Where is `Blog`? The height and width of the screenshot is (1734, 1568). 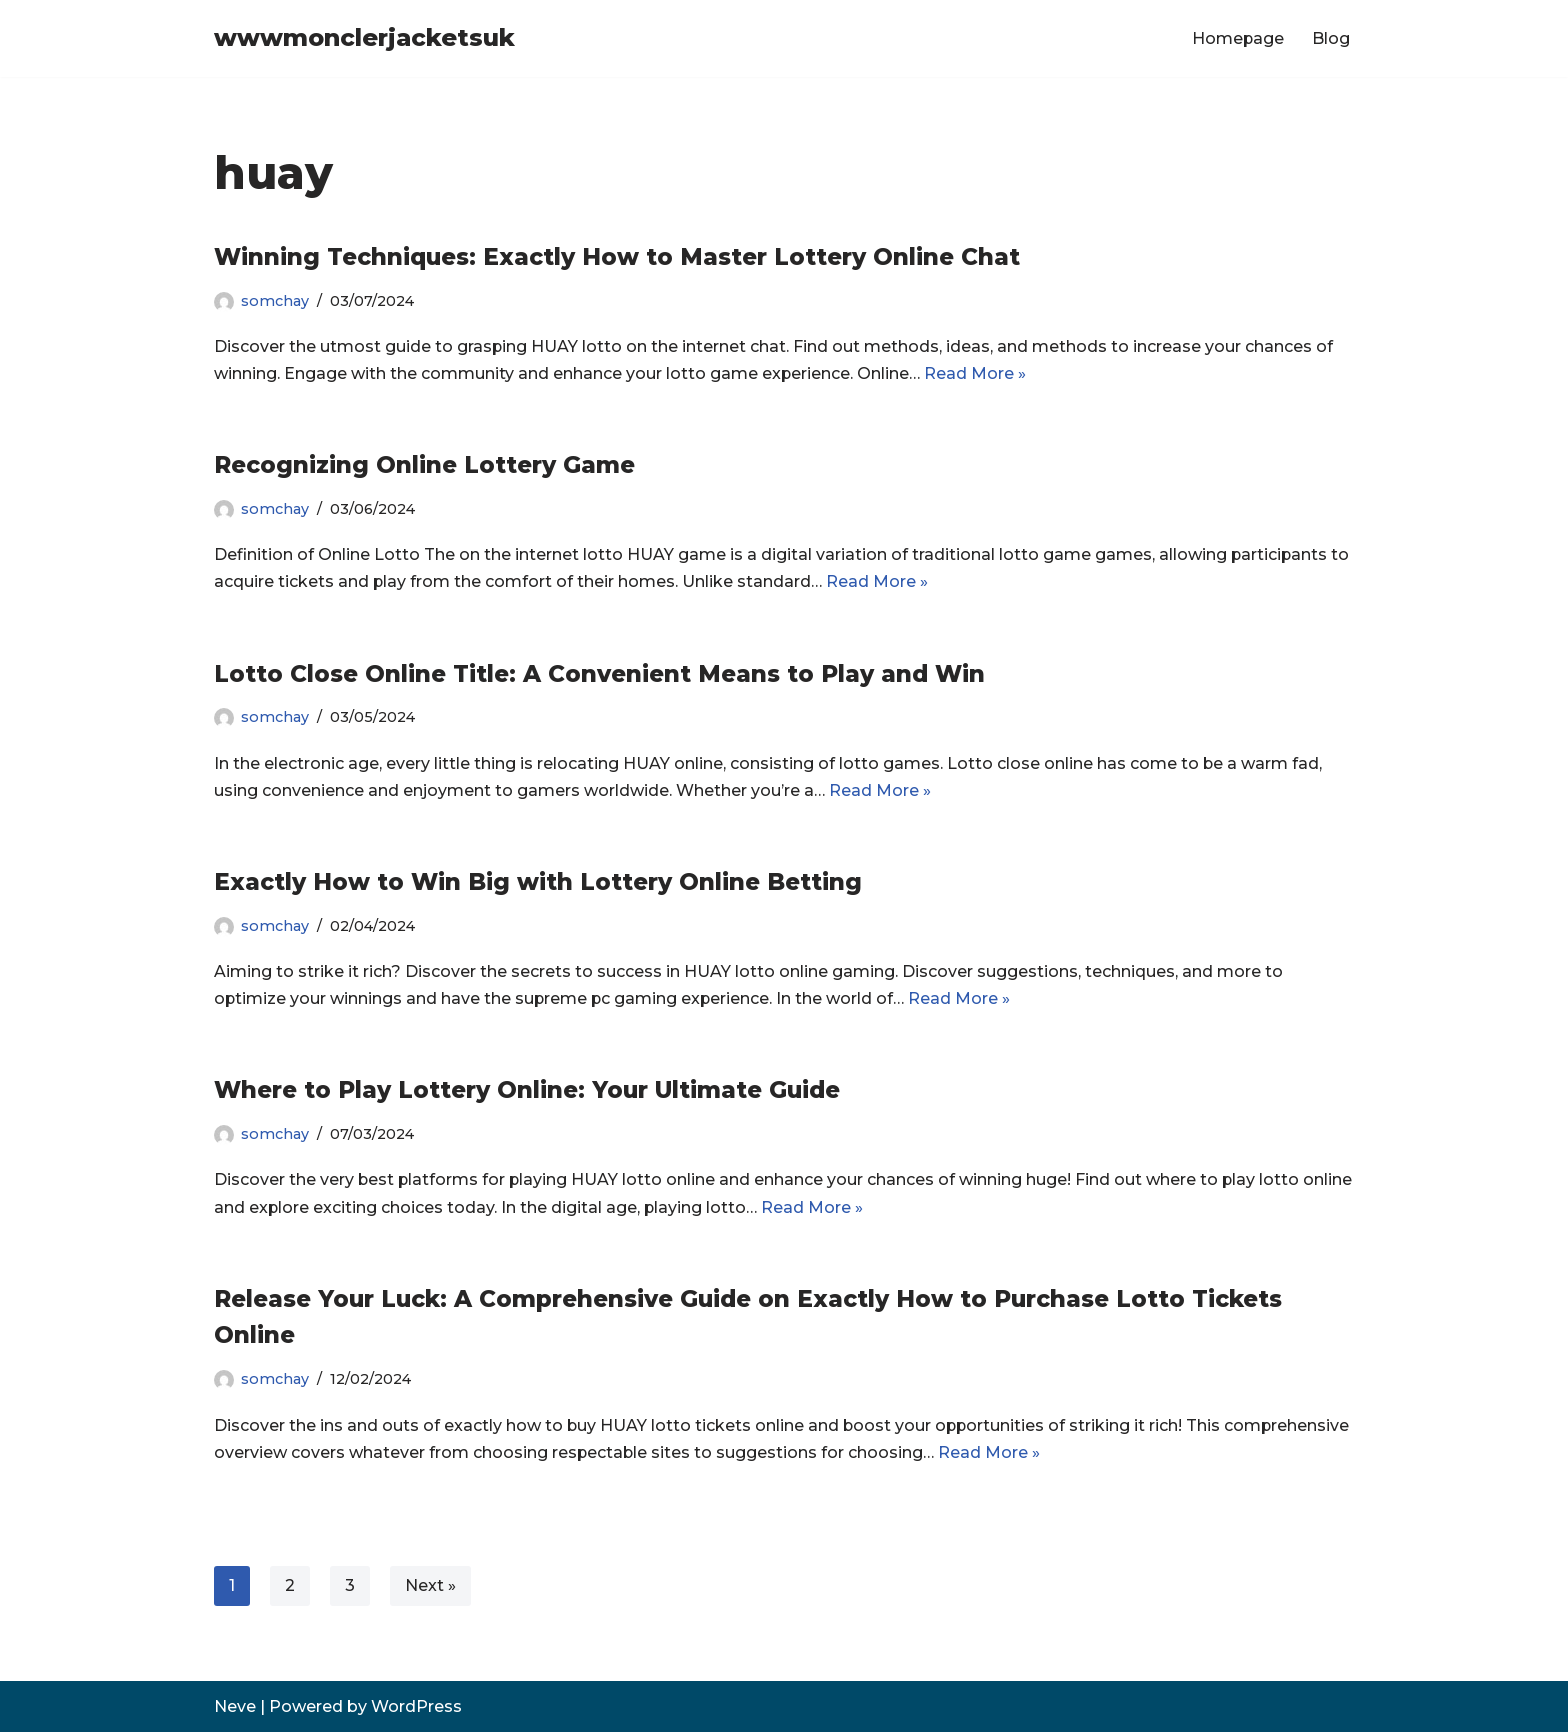
Blog is located at coordinates (1331, 38).